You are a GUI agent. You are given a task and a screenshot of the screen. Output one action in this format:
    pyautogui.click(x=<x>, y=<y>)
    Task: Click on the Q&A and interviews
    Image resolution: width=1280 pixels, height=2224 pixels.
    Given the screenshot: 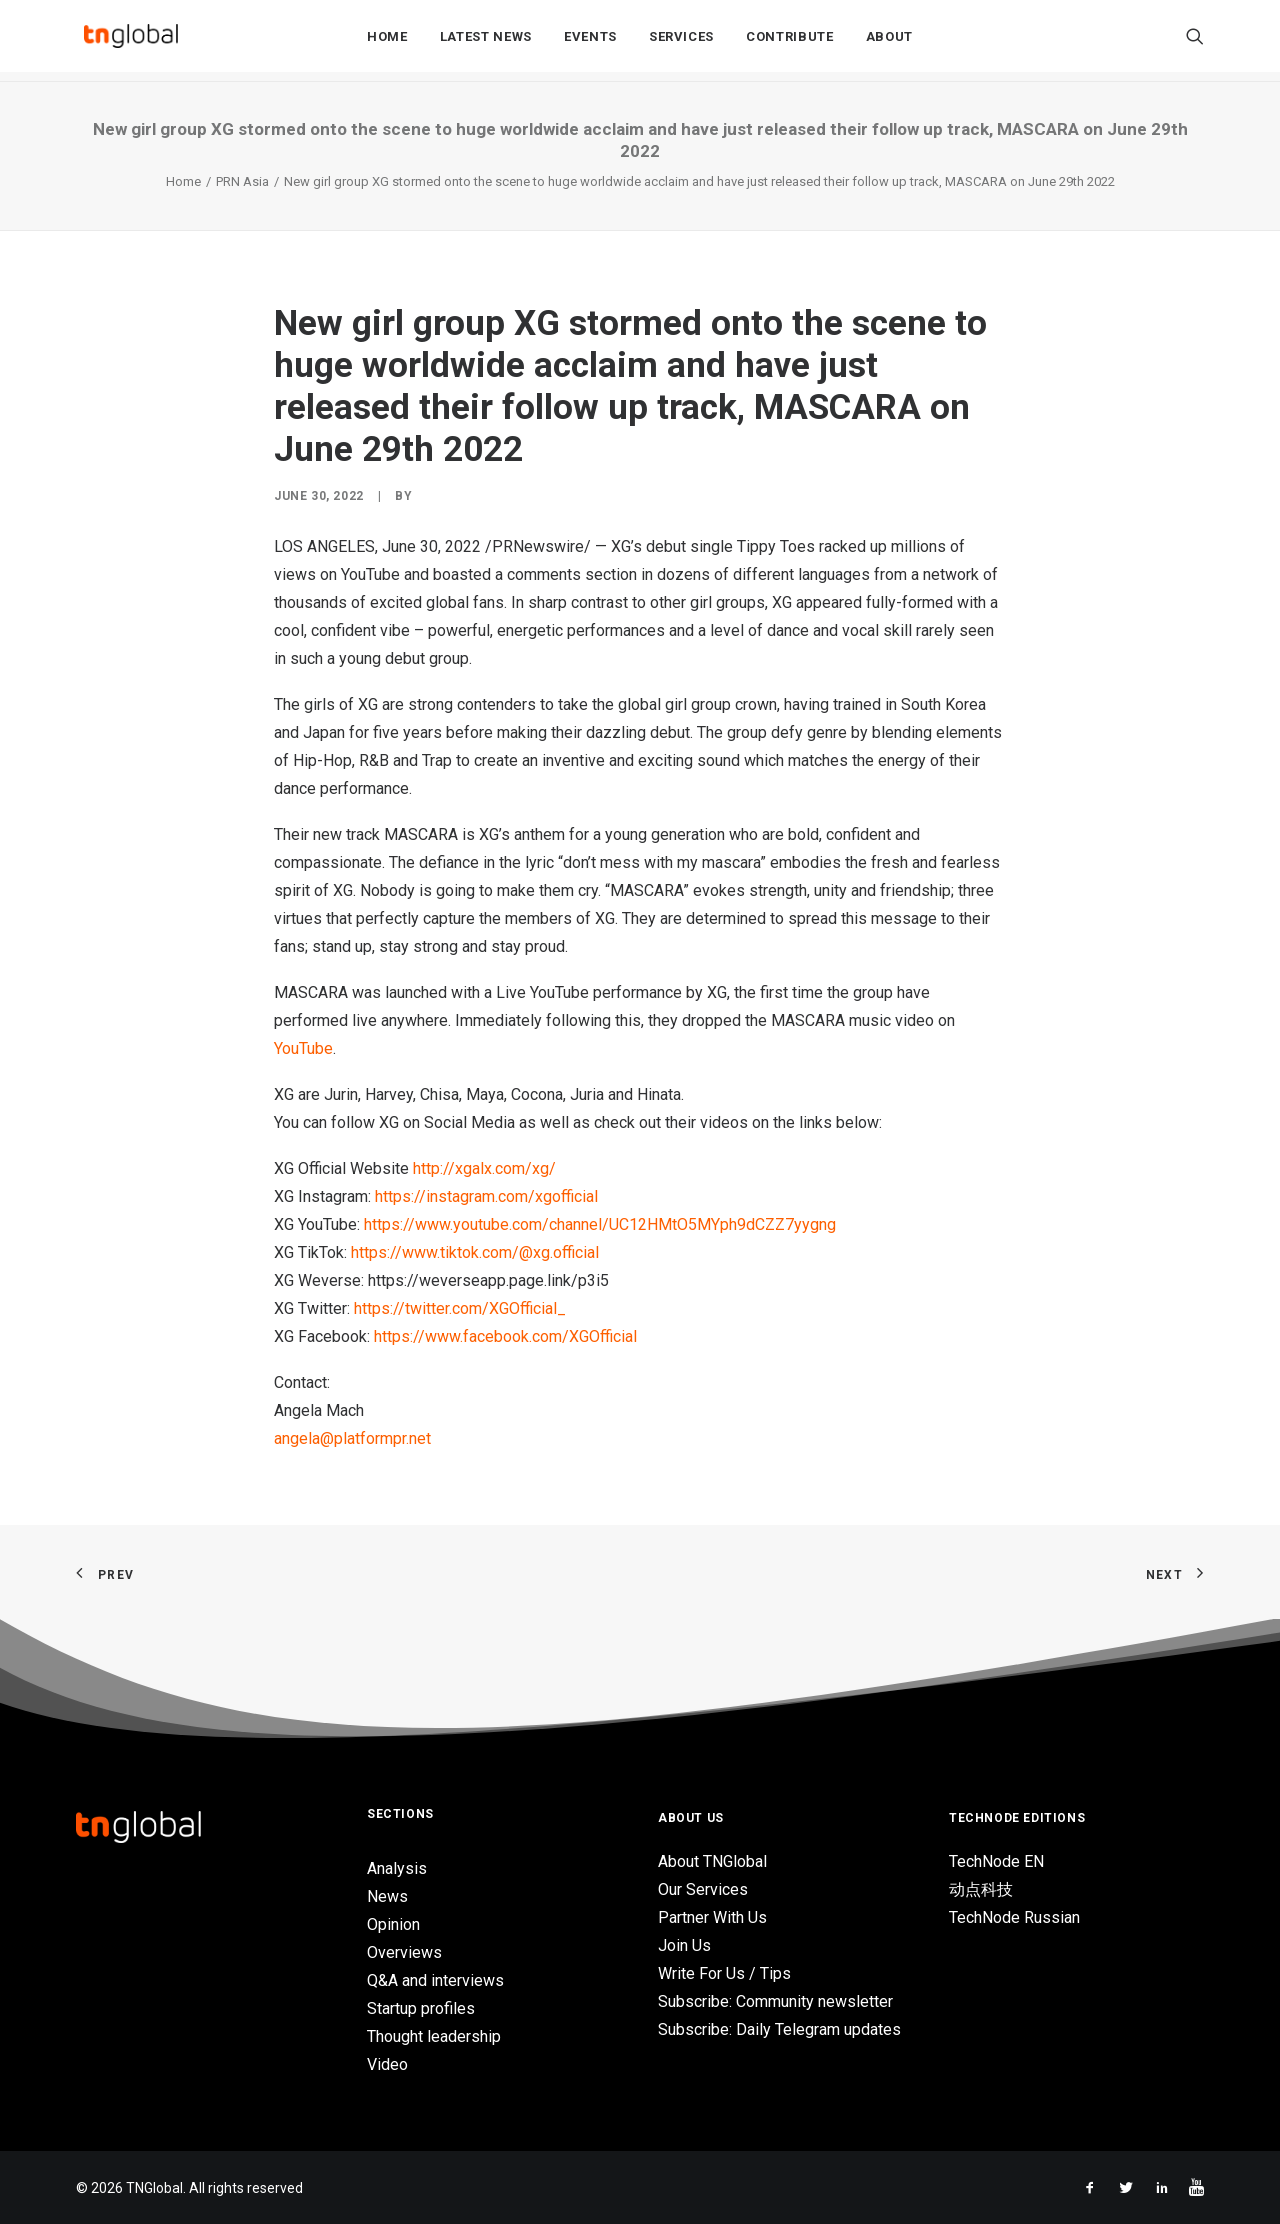 What is the action you would take?
    pyautogui.click(x=435, y=1980)
    